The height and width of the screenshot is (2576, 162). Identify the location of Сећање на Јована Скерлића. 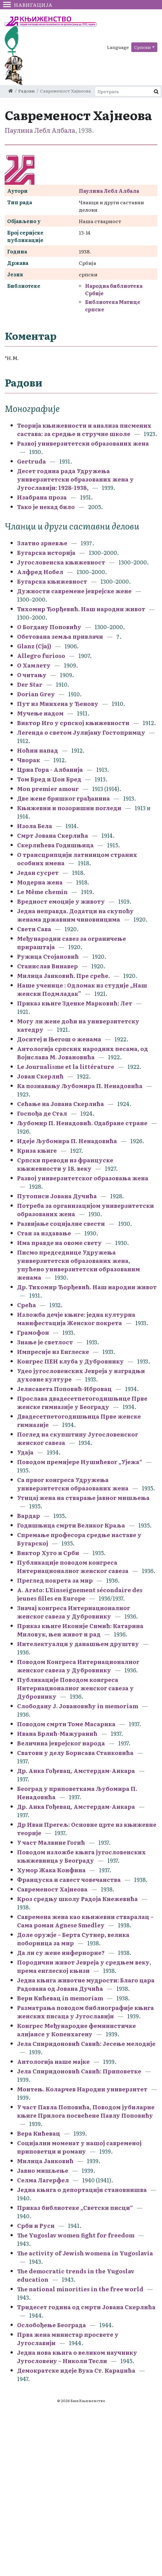
(60, 1104).